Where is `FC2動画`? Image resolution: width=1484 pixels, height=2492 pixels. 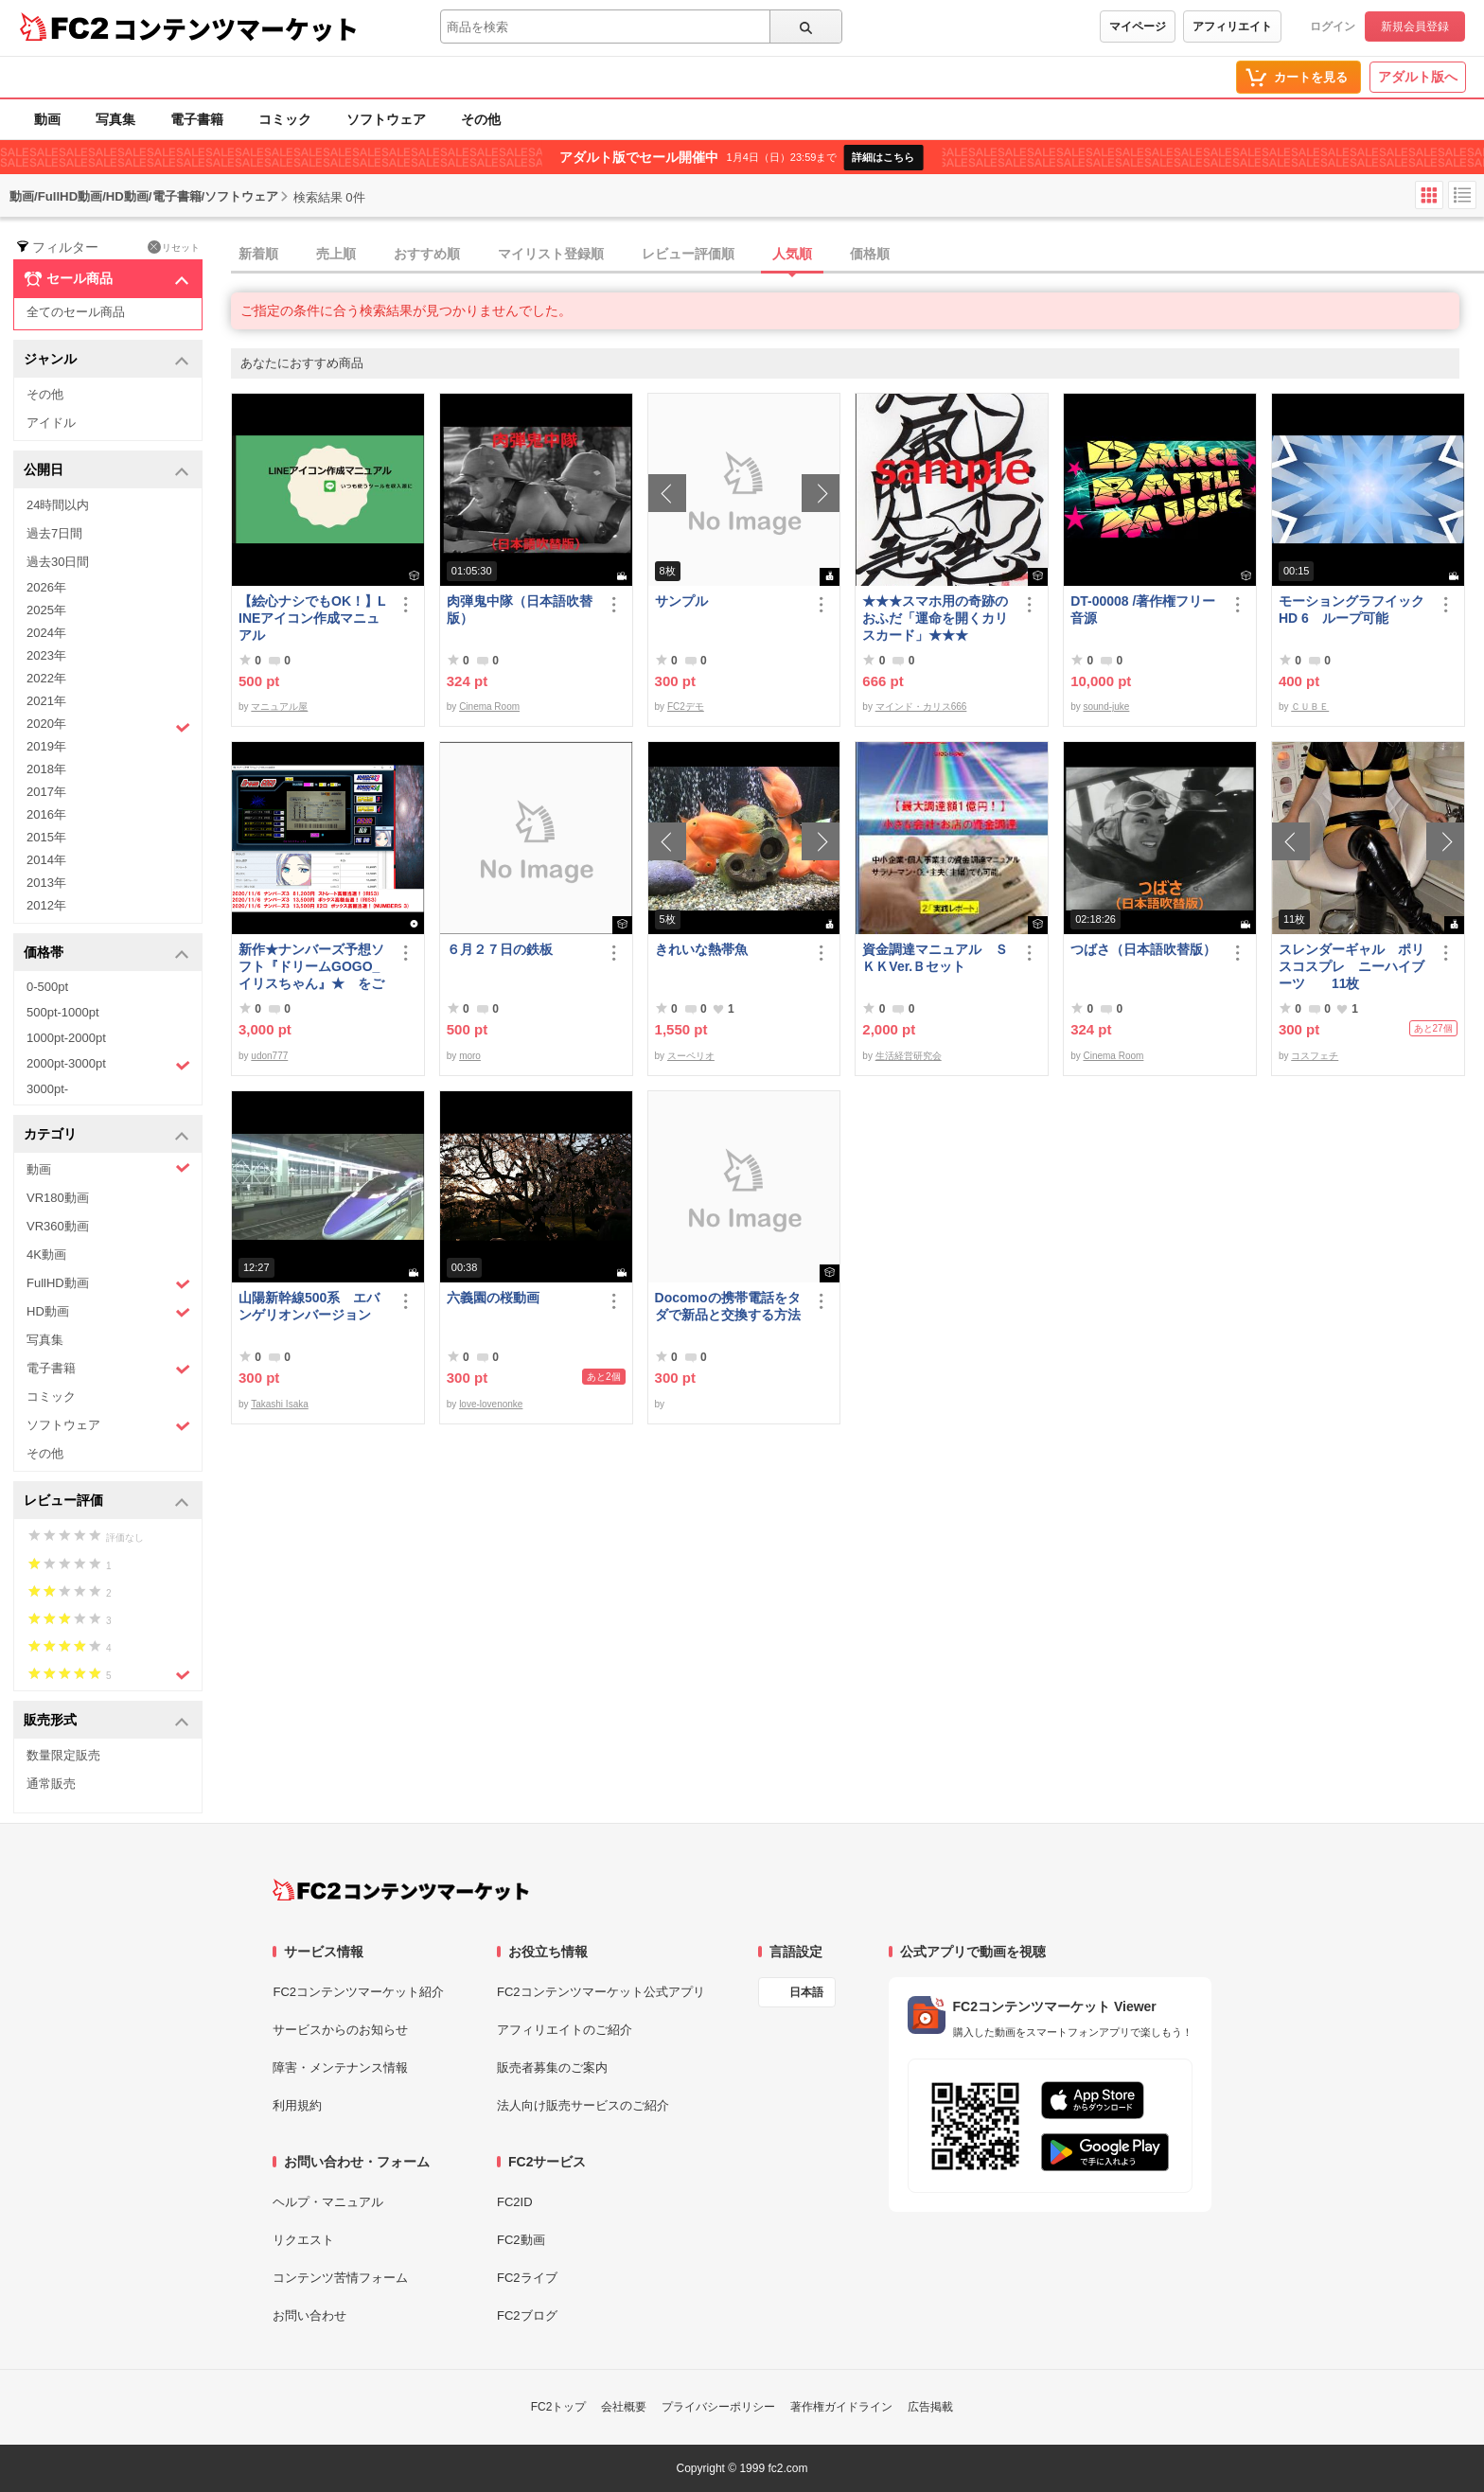
FC2動画 is located at coordinates (521, 2240).